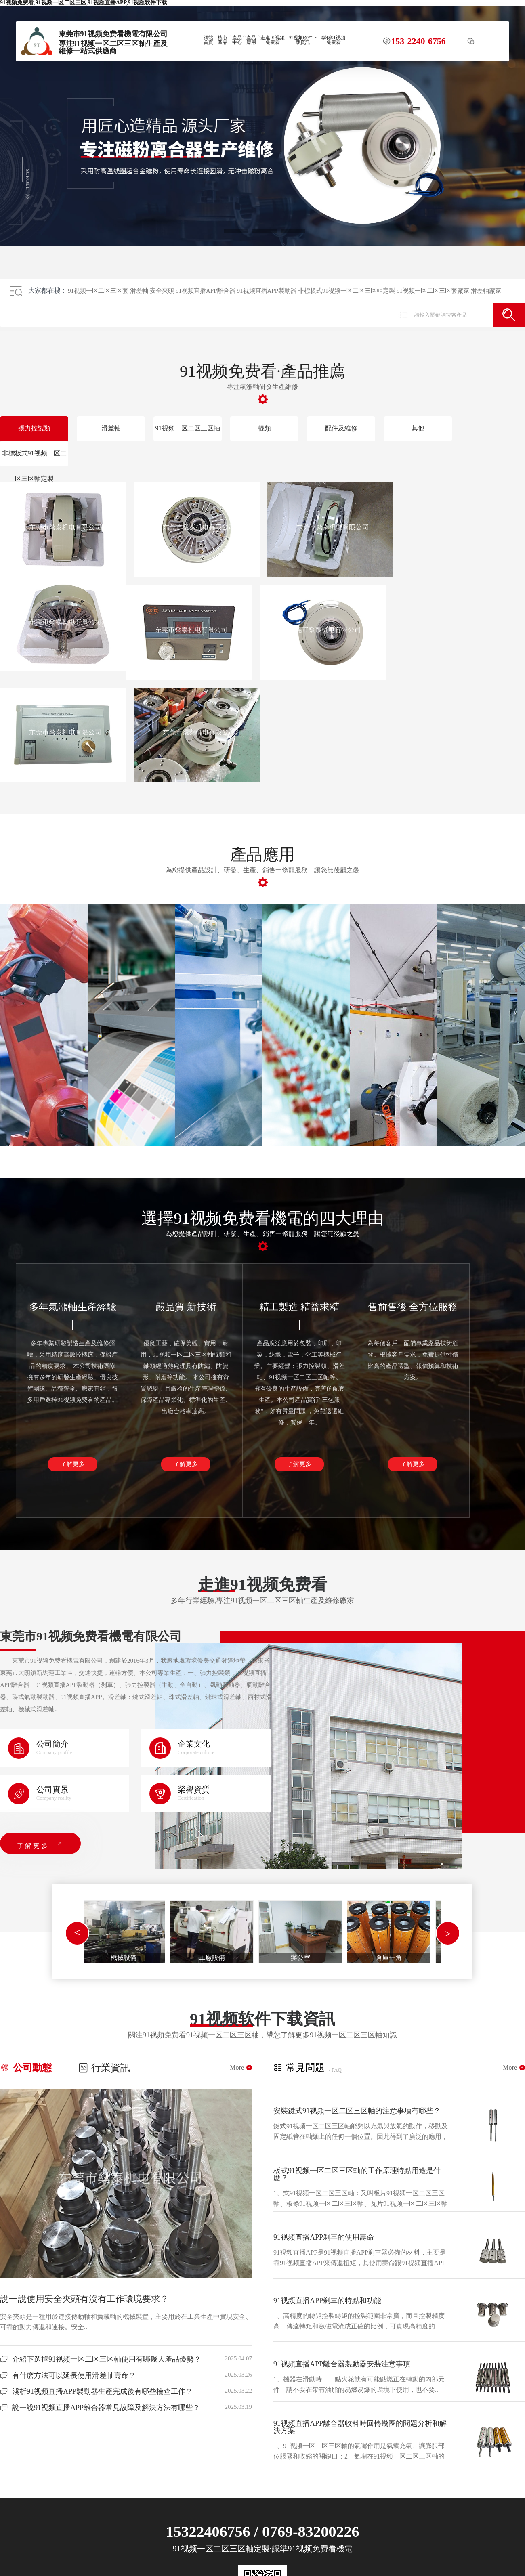  Describe the element at coordinates (222, 40) in the screenshot. I see `核心產品` at that location.